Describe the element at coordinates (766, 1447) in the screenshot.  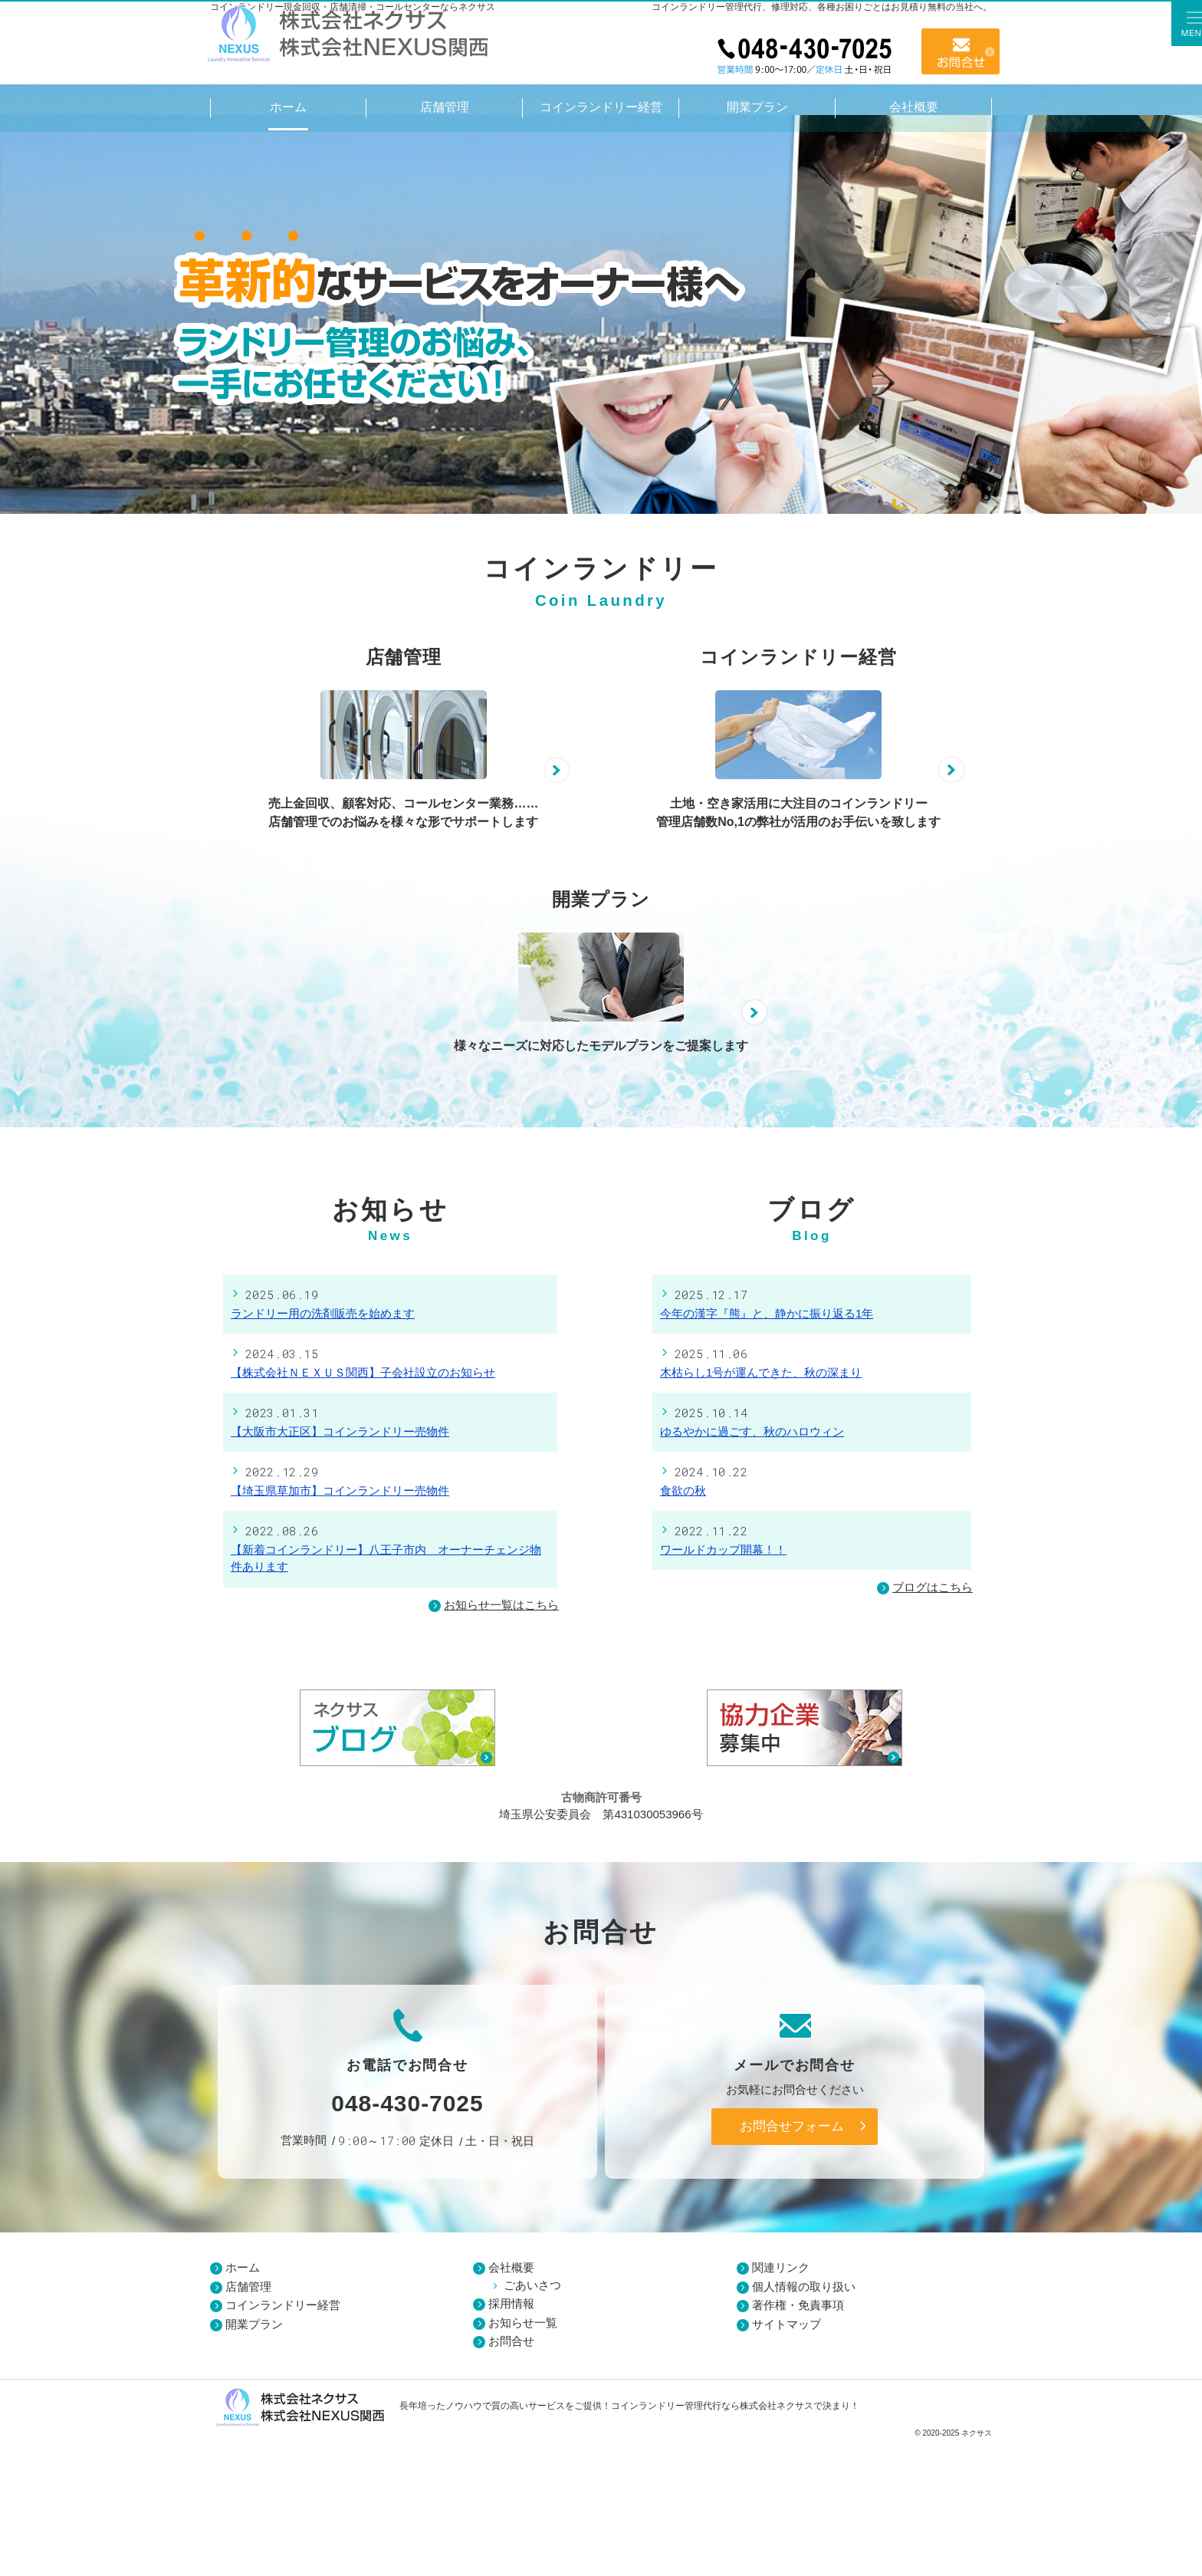
I see `今年の漢字『熊』と、静かに振り返る1年` at that location.